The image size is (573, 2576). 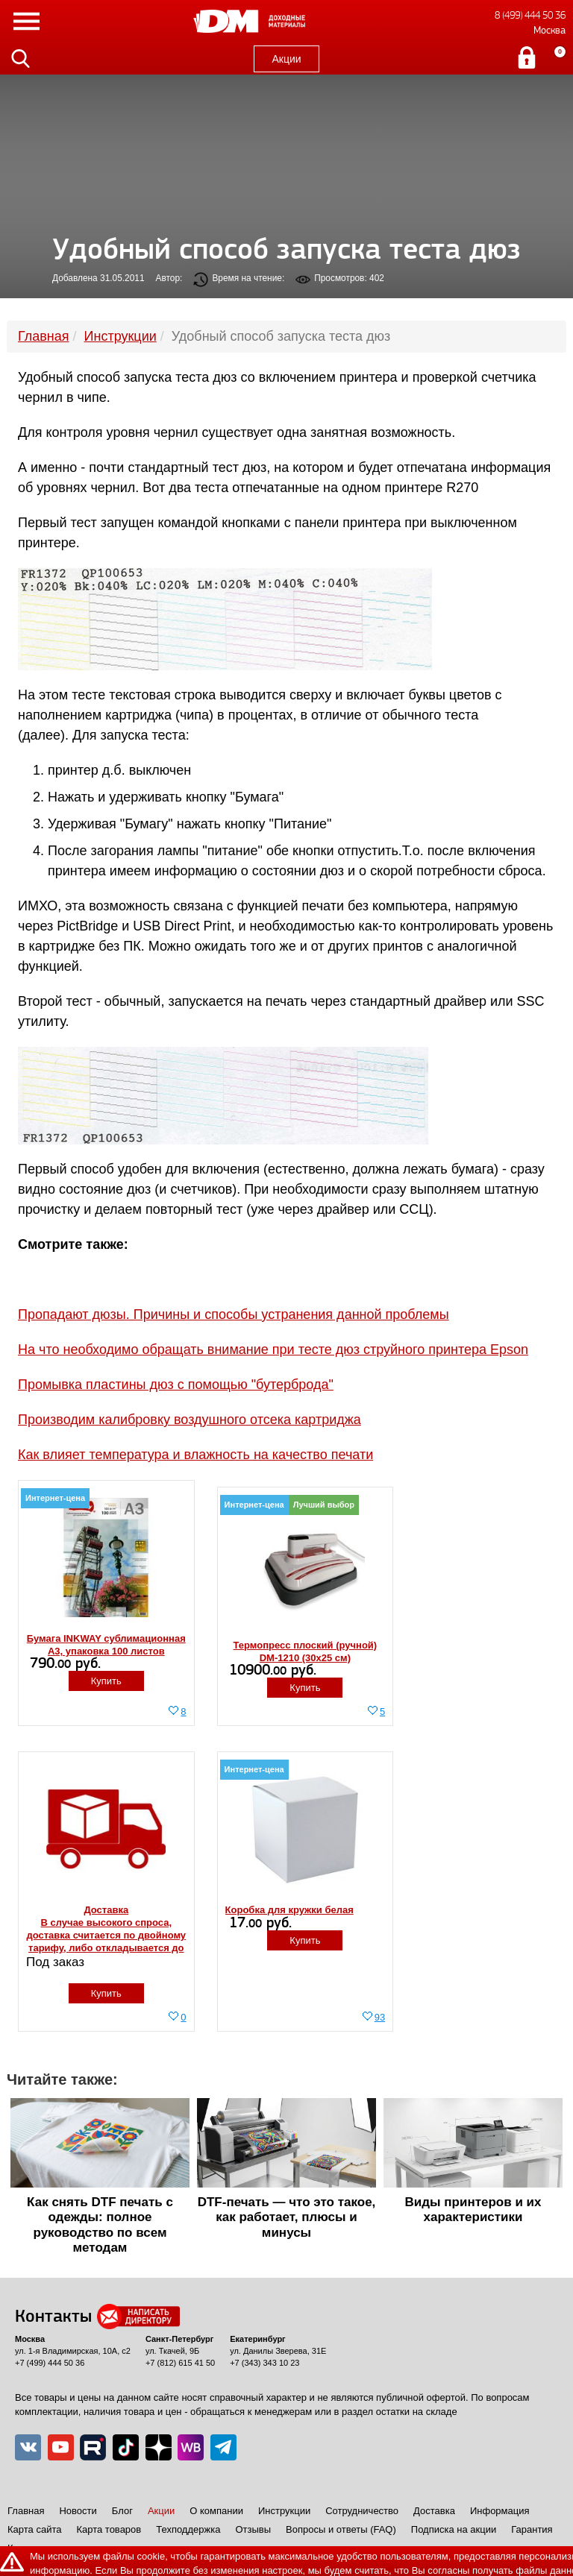 What do you see at coordinates (108, 2529) in the screenshot?
I see `Карта товаров` at bounding box center [108, 2529].